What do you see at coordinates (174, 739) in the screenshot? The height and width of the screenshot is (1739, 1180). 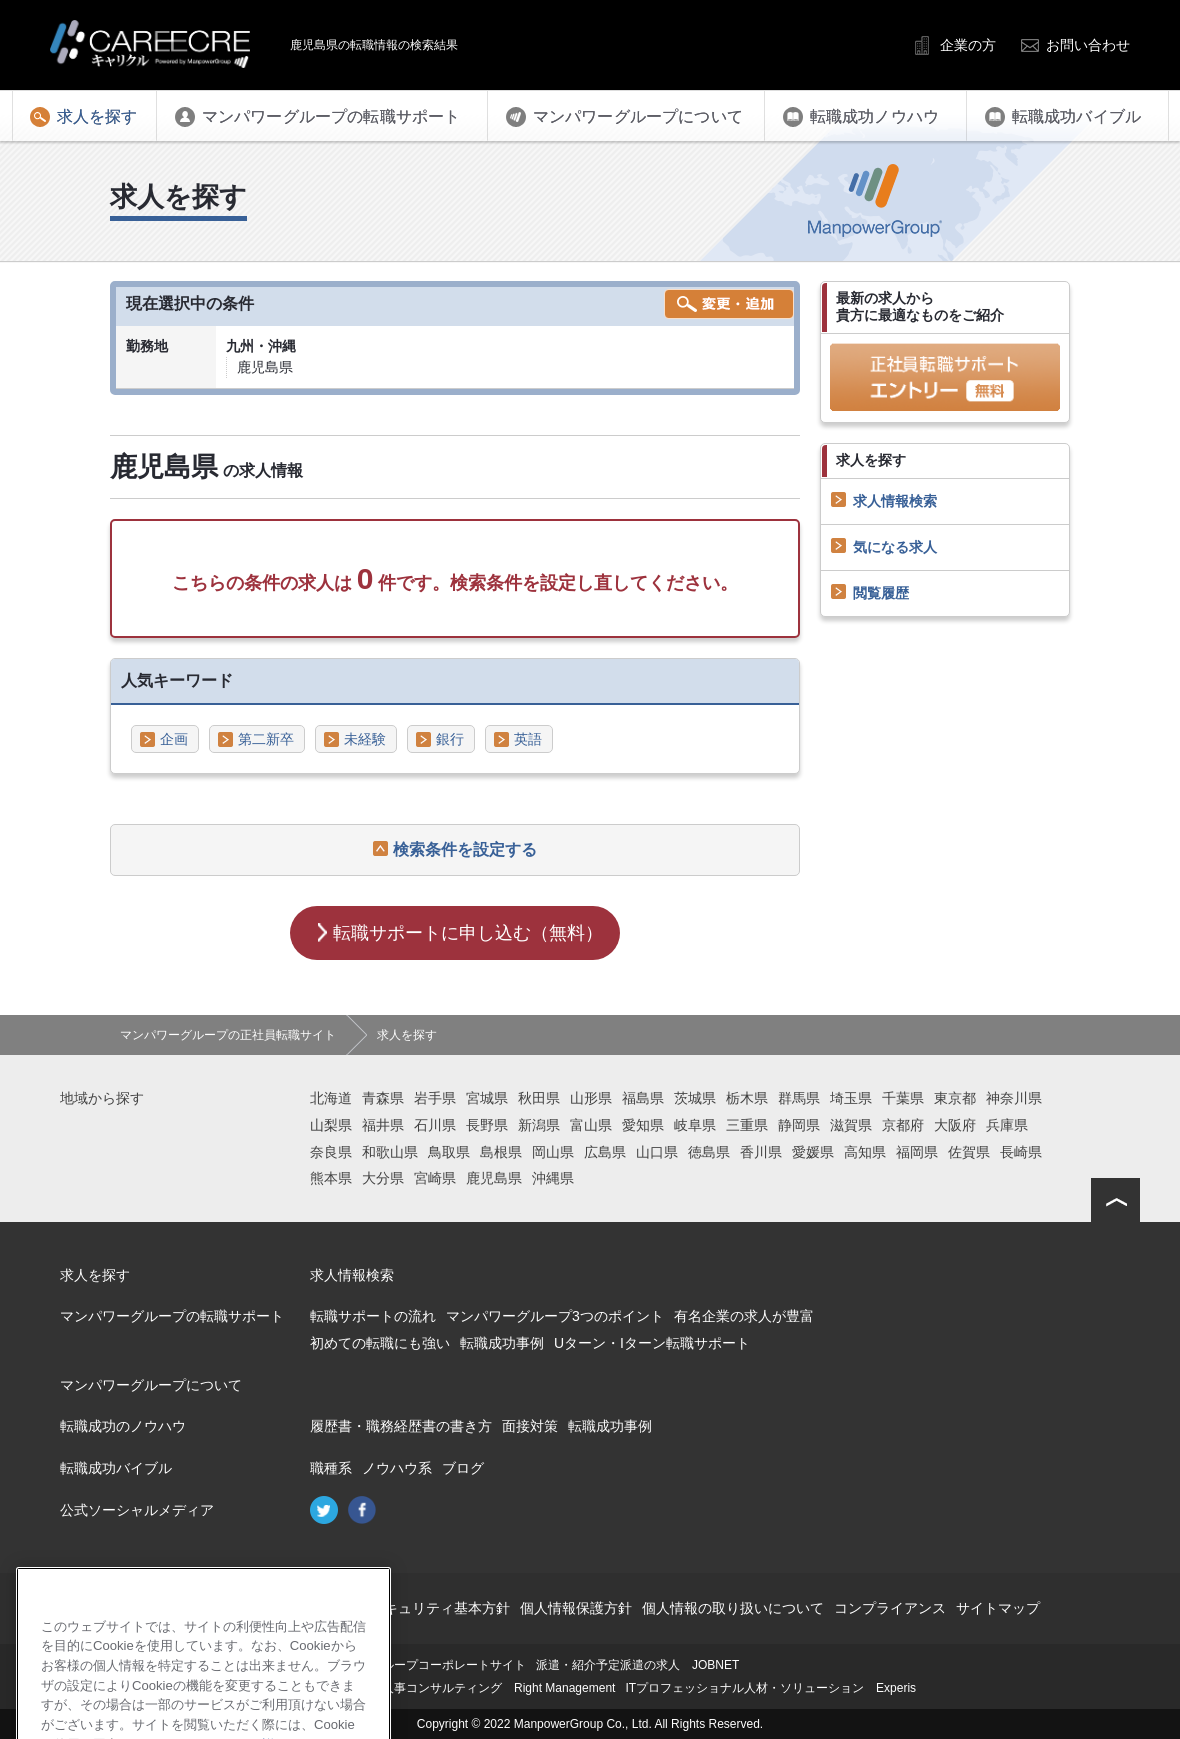 I see `企画` at bounding box center [174, 739].